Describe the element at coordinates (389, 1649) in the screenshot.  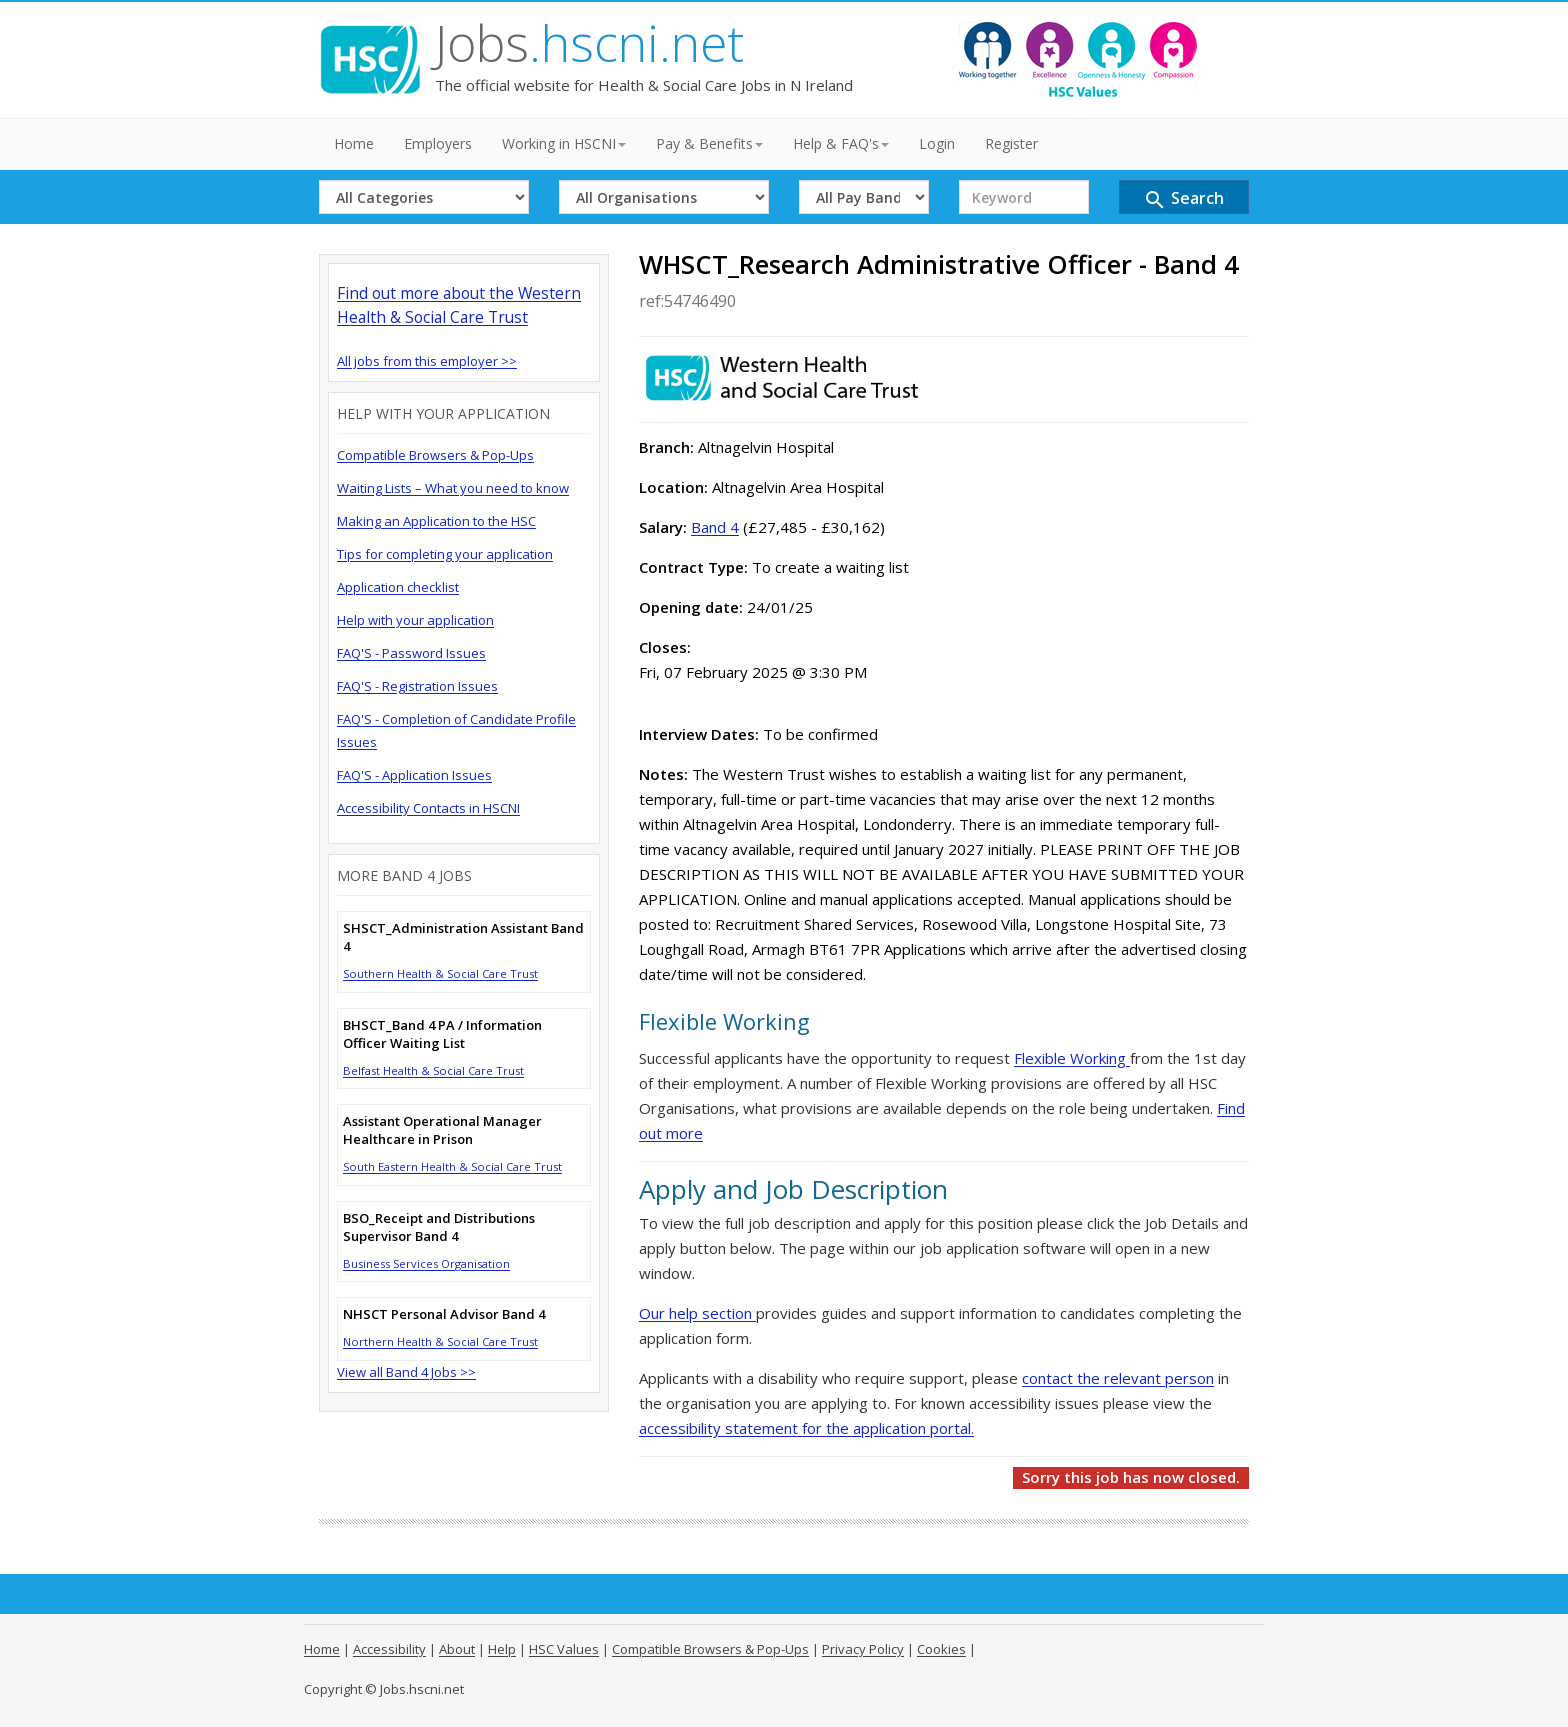
I see `Accessibility` at that location.